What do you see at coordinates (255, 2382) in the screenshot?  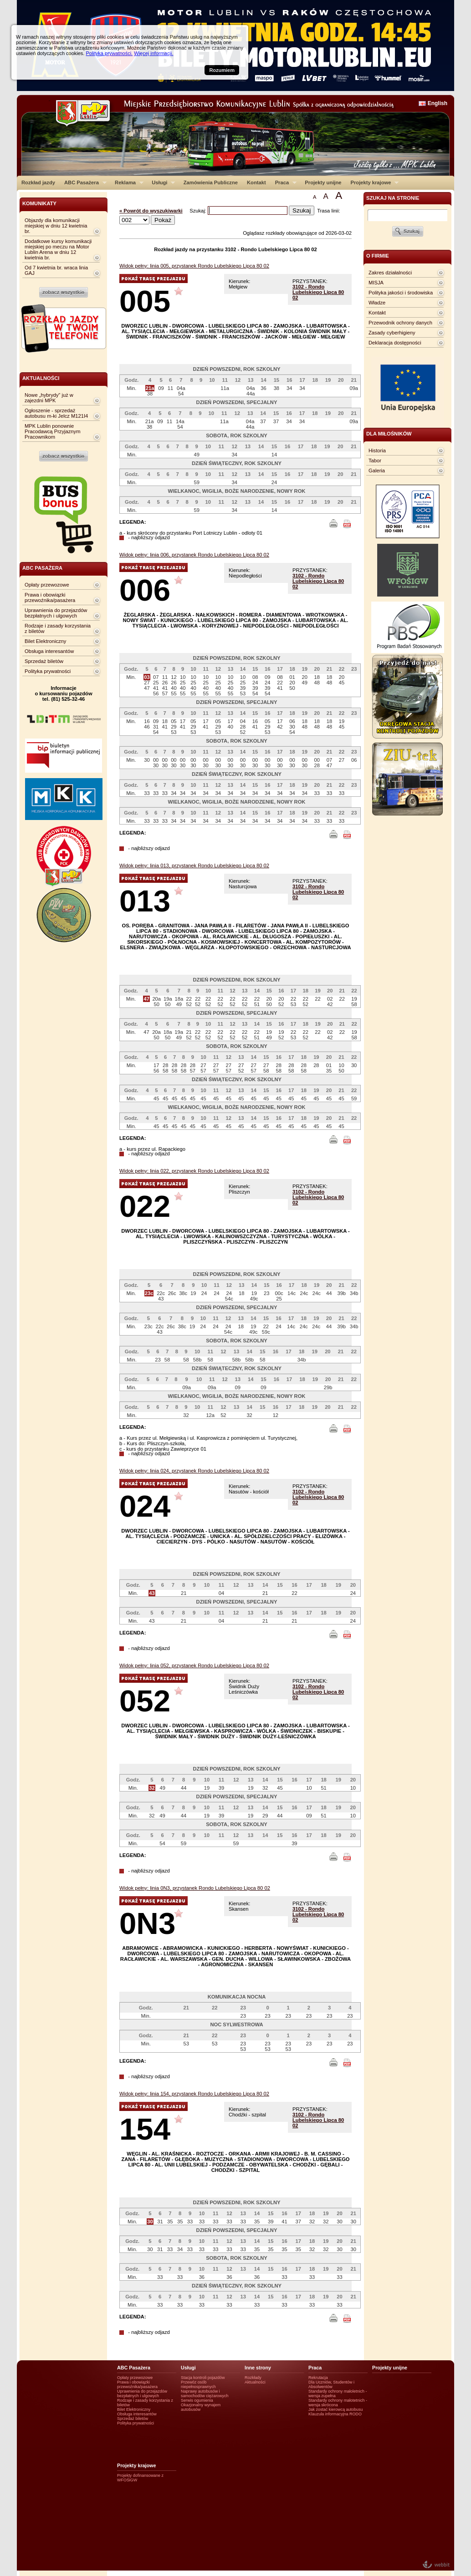 I see `Aktualności` at bounding box center [255, 2382].